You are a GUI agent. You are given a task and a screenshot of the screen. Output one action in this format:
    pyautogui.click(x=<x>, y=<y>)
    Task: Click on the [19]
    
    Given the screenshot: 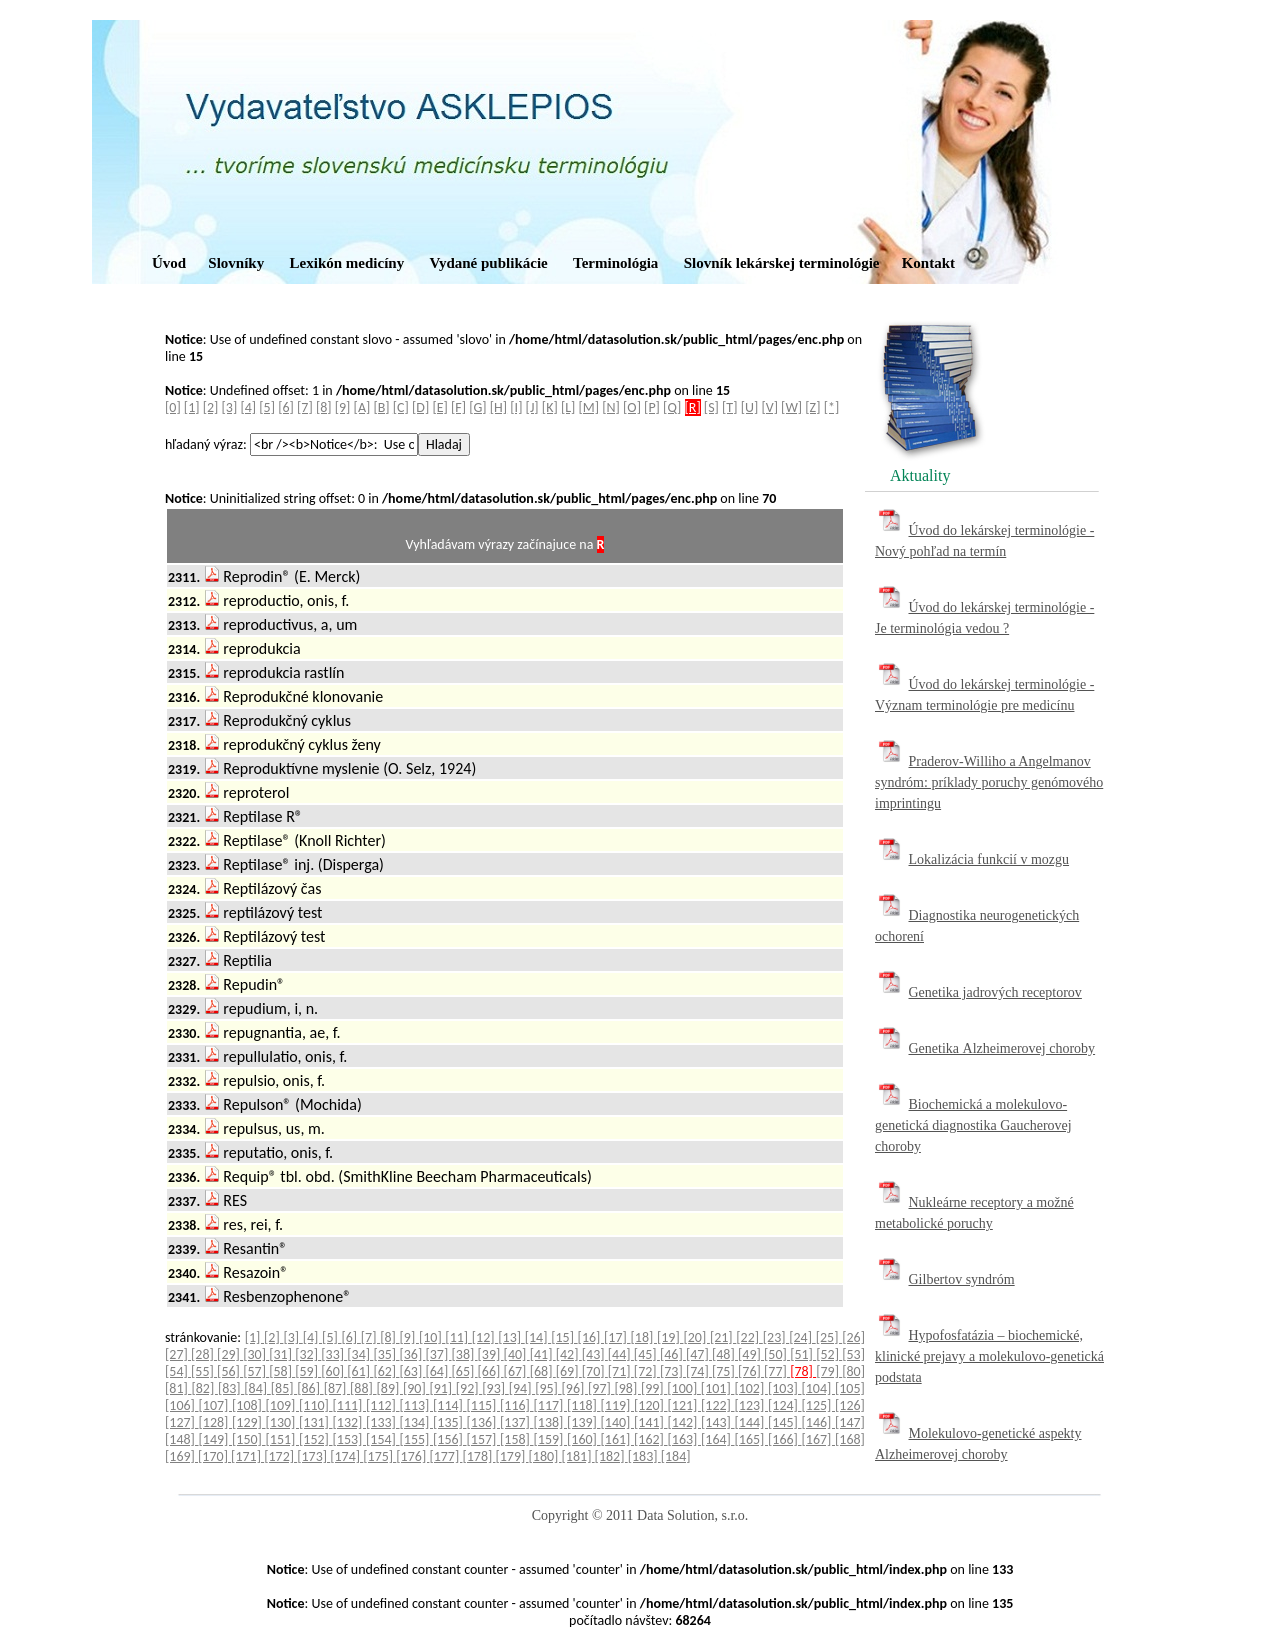 What is the action you would take?
    pyautogui.click(x=670, y=1337)
    